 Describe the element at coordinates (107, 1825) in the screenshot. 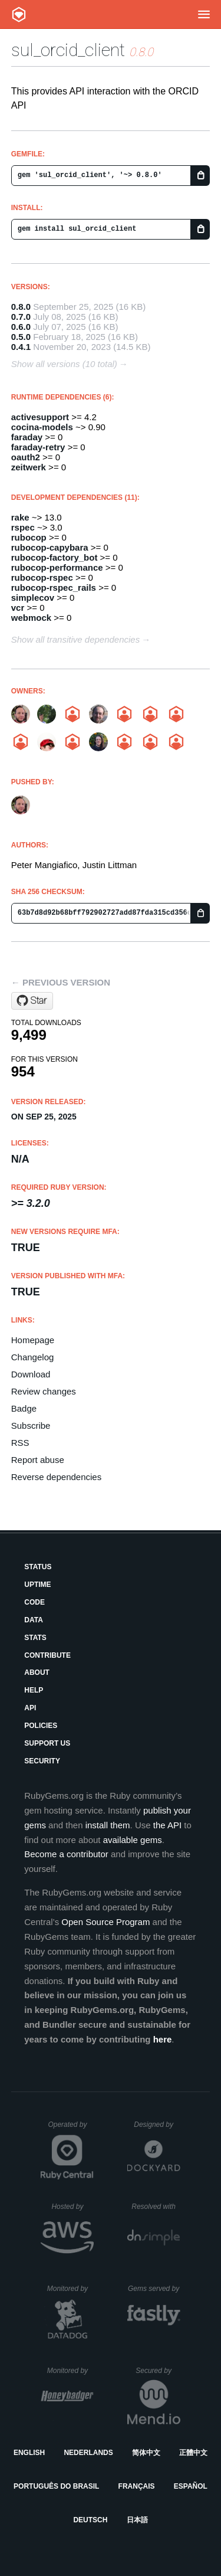

I see `install them` at that location.